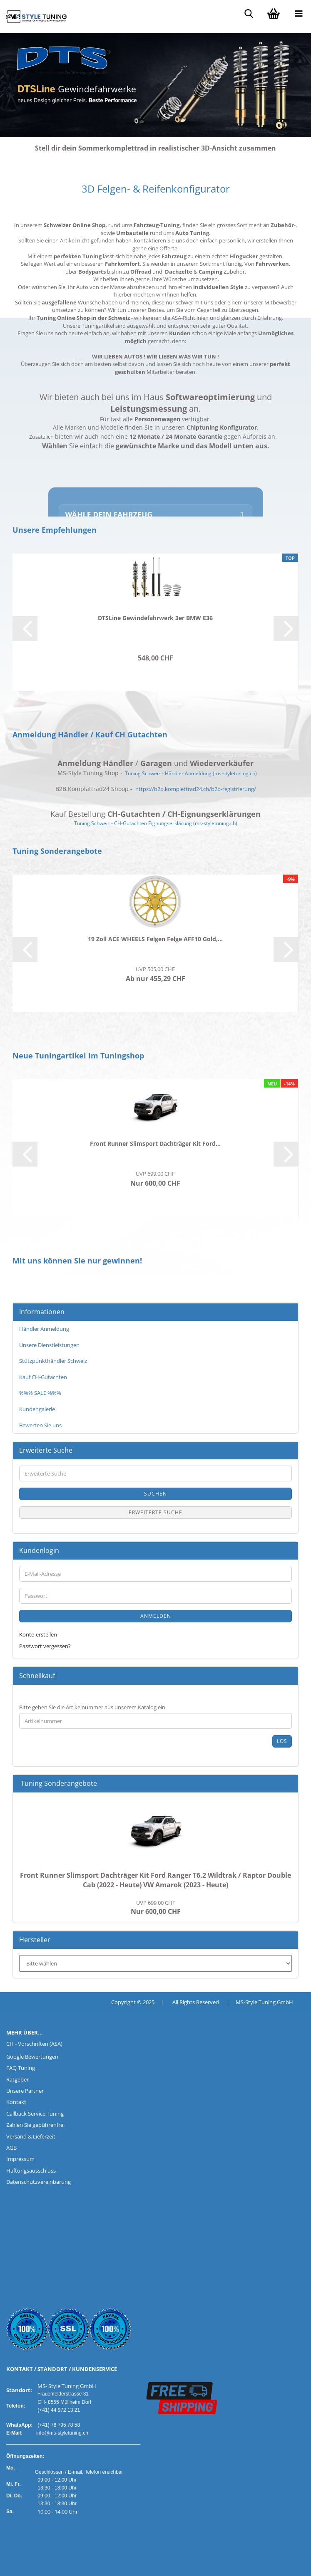 This screenshot has height=2576, width=311. What do you see at coordinates (248, 12) in the screenshot?
I see `[searchbar toggle button]` at bounding box center [248, 12].